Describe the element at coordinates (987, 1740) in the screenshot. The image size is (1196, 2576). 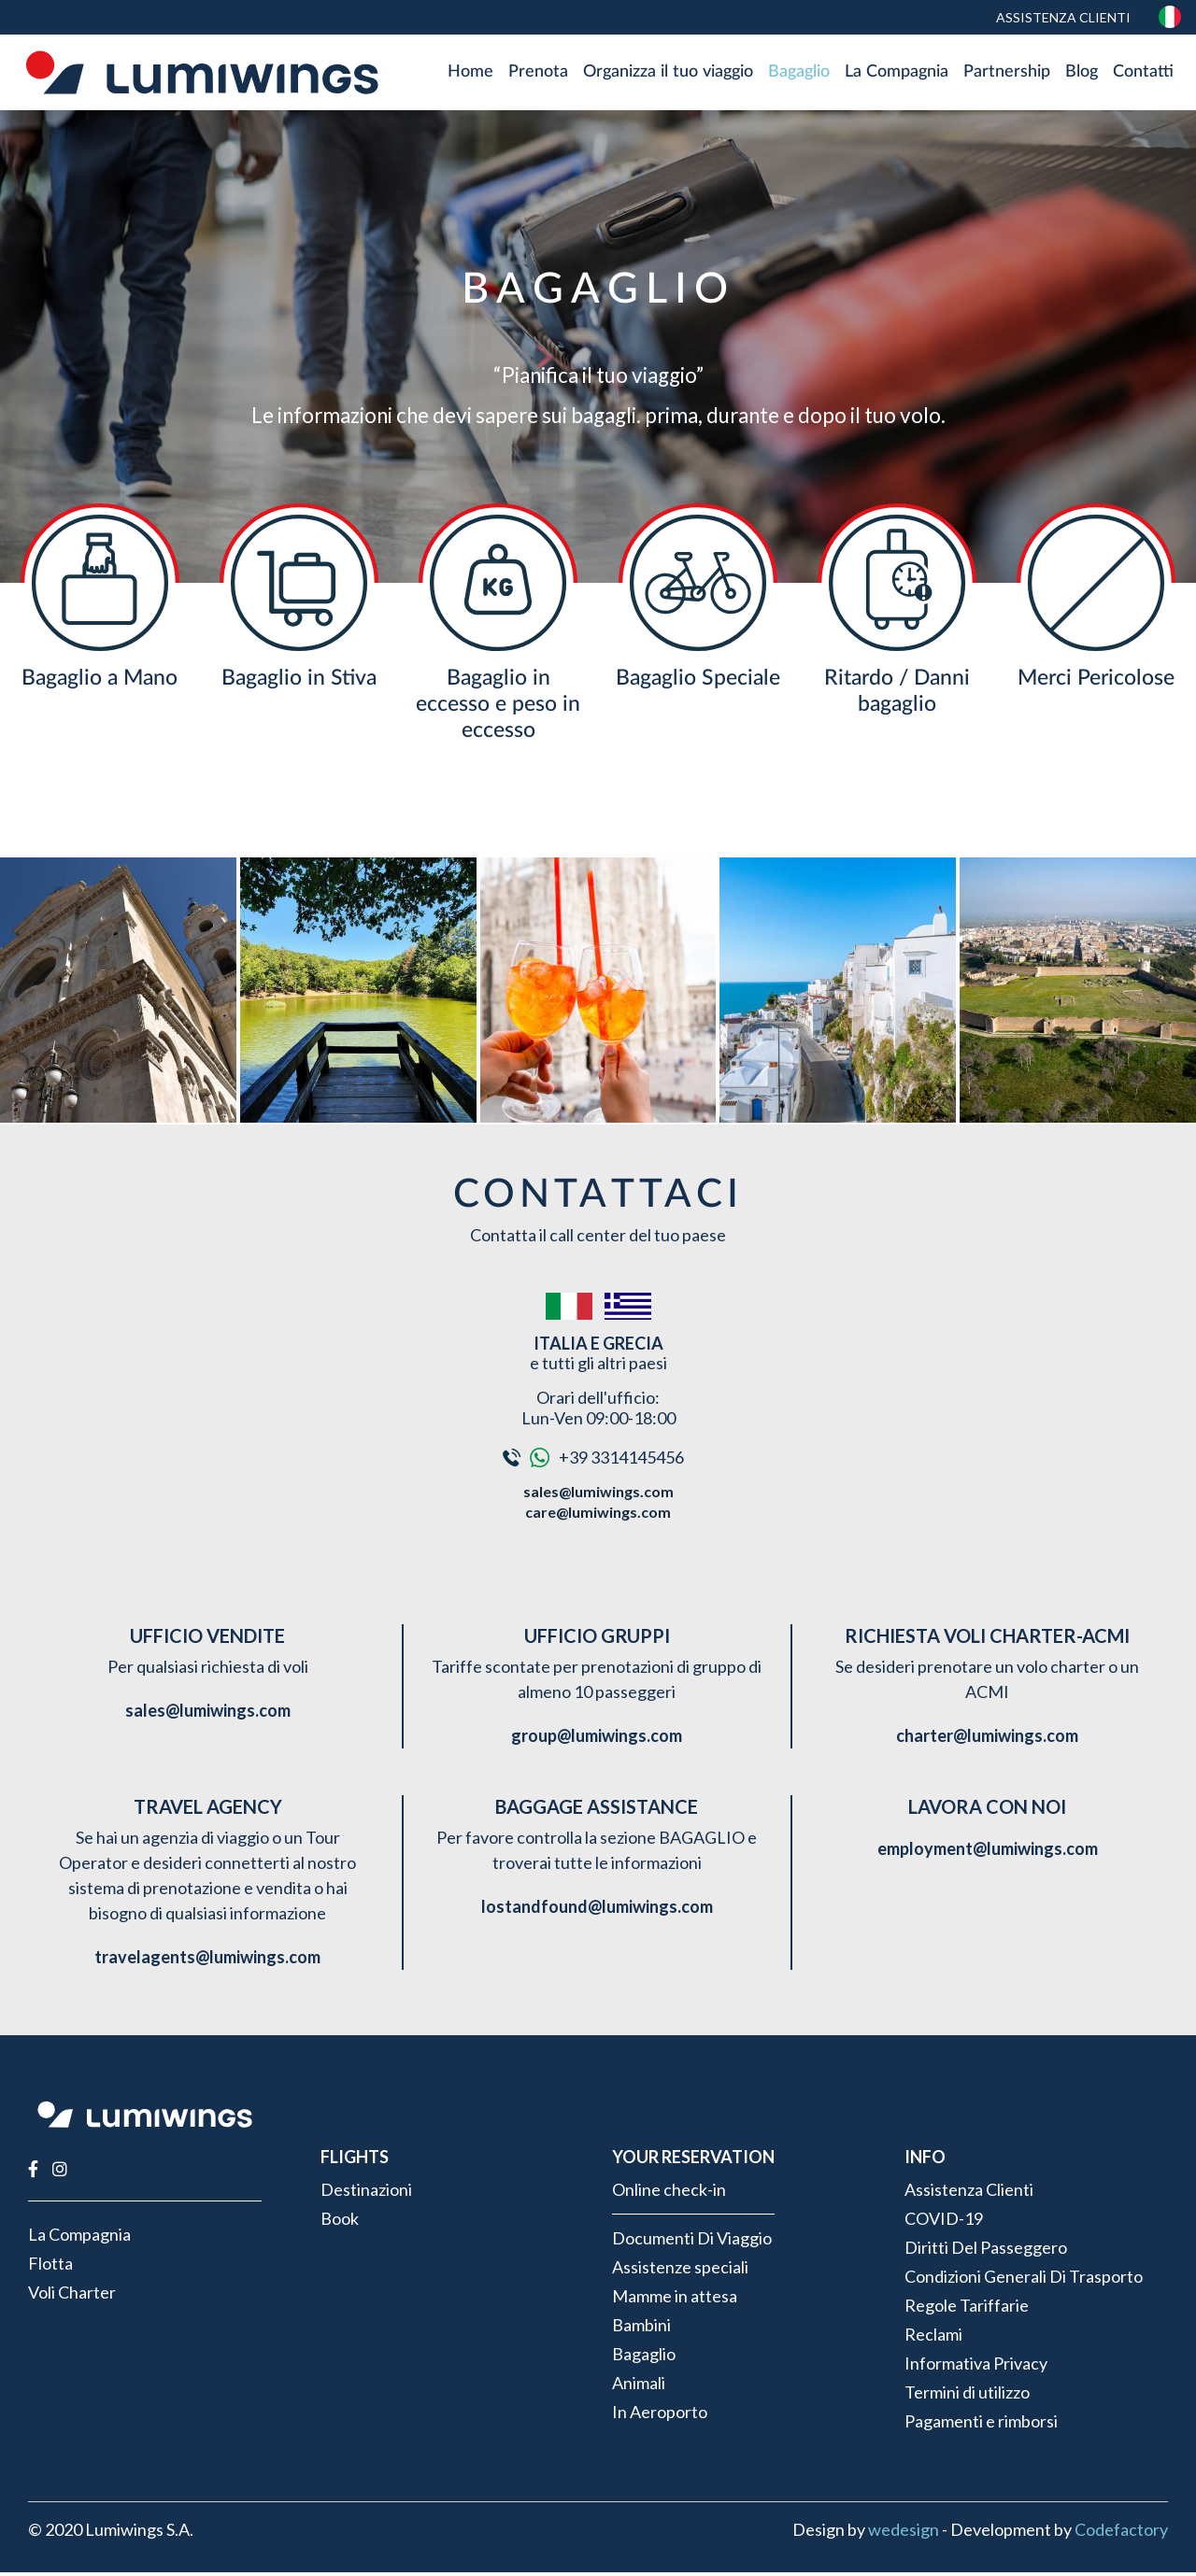
I see `charter@lumiwings.com` at that location.